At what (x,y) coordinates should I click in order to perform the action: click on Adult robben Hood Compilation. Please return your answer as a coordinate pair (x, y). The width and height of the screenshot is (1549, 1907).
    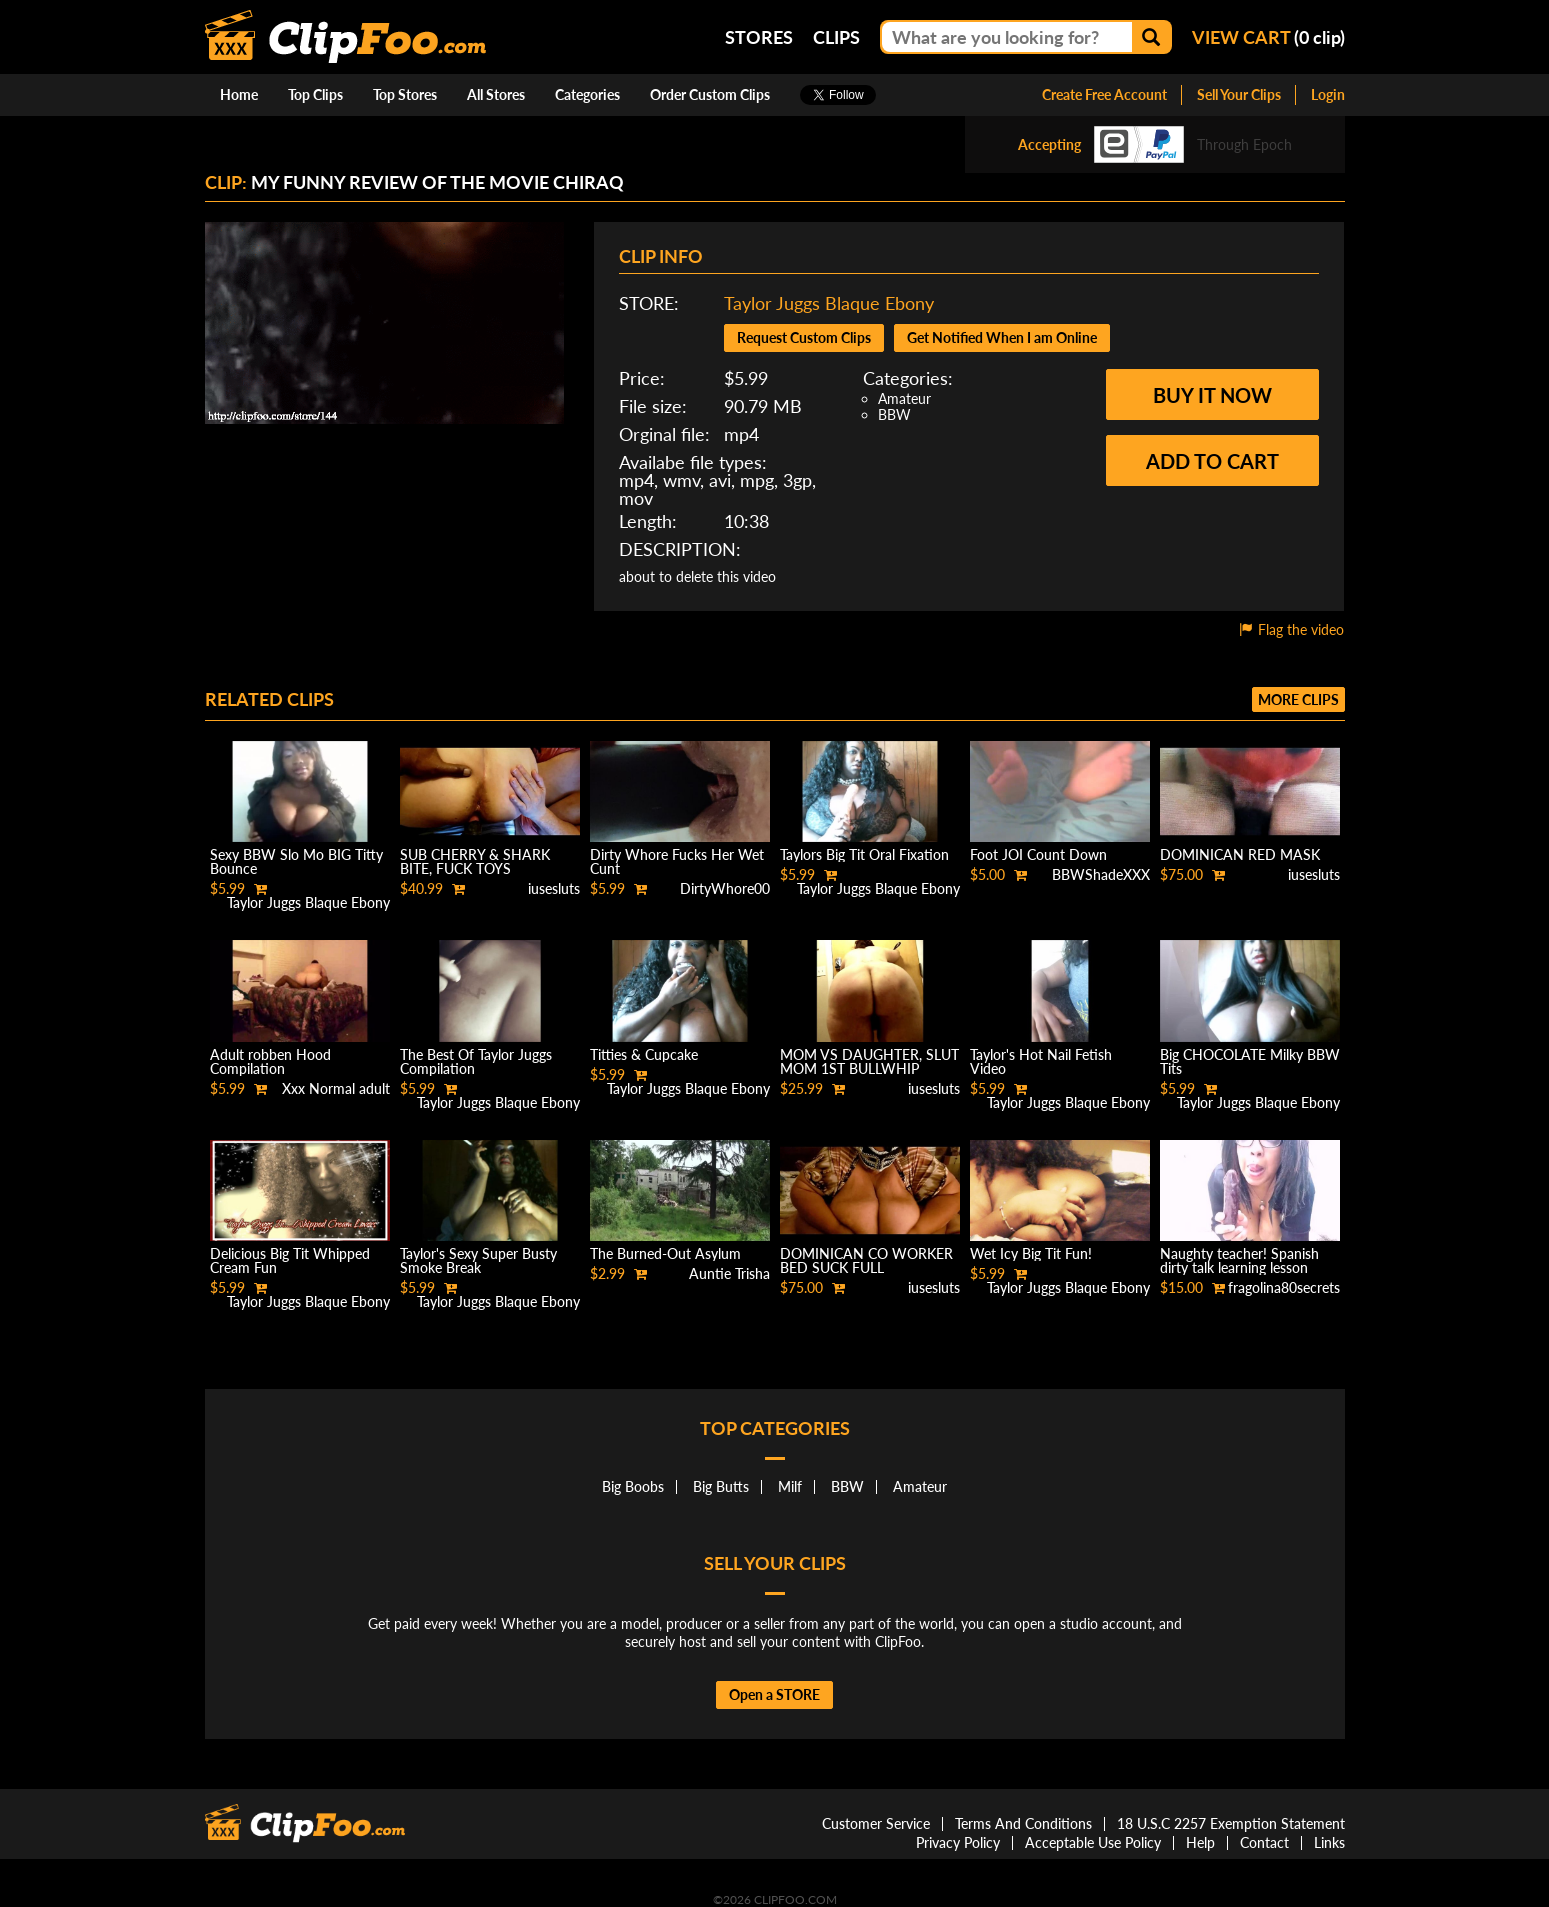
    Looking at the image, I should click on (270, 1061).